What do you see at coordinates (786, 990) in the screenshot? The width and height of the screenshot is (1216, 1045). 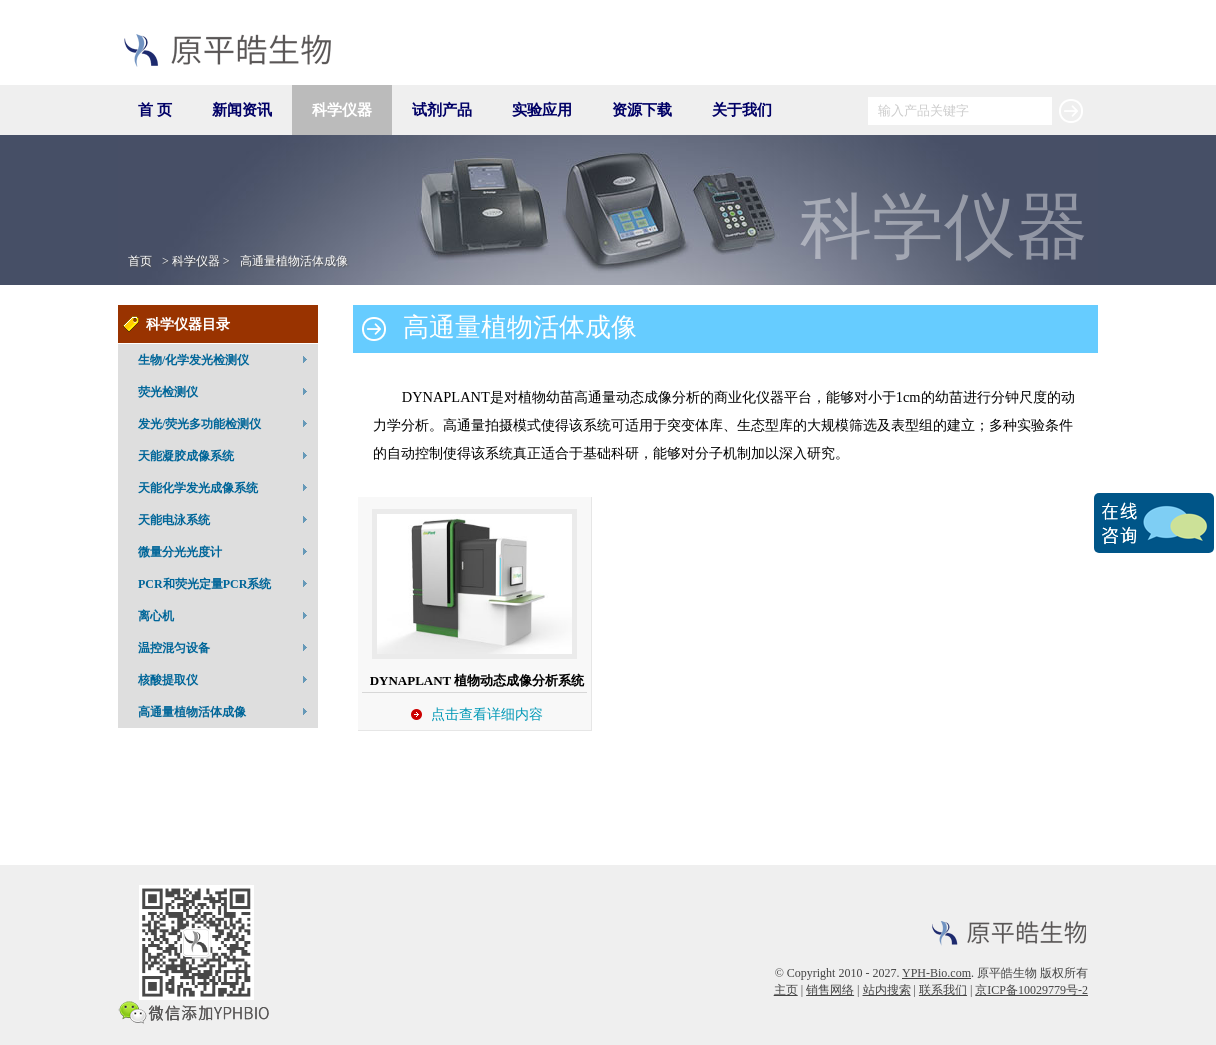 I see `主页` at bounding box center [786, 990].